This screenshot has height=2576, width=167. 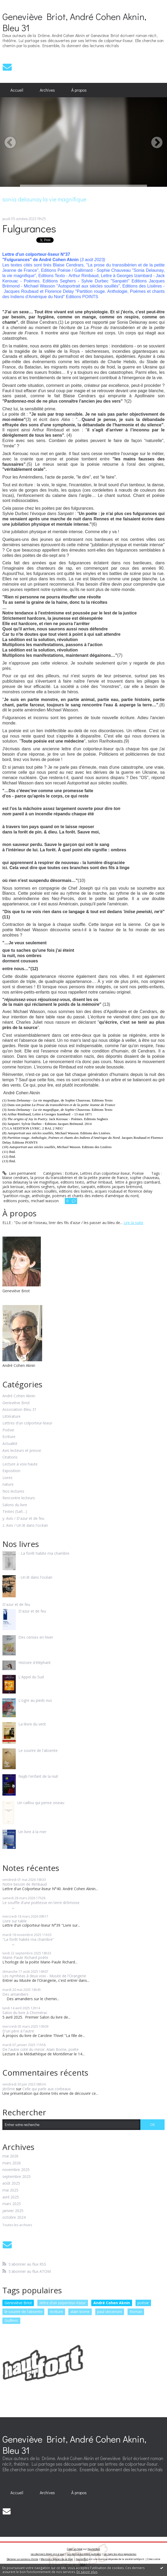 What do you see at coordinates (23, 2311) in the screenshot?
I see `le sourire de l'absente` at bounding box center [23, 2311].